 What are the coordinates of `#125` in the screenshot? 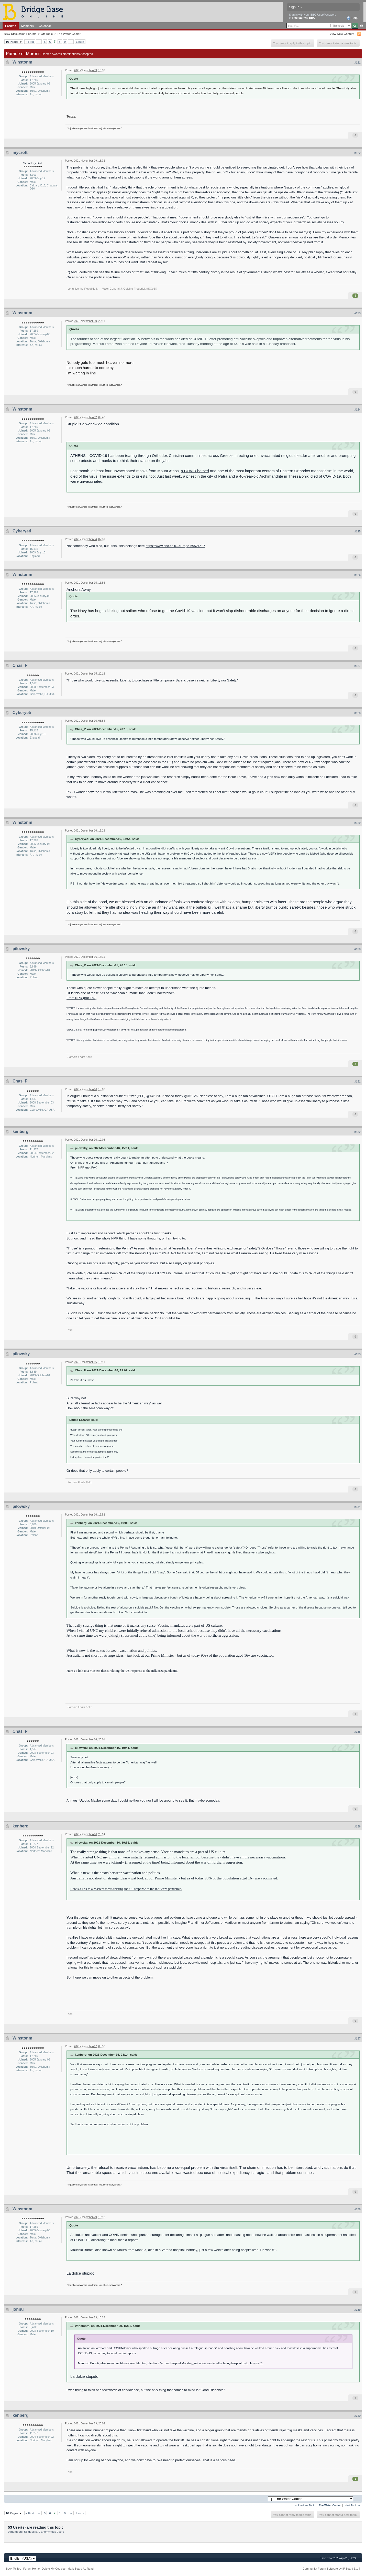 It's located at (357, 531).